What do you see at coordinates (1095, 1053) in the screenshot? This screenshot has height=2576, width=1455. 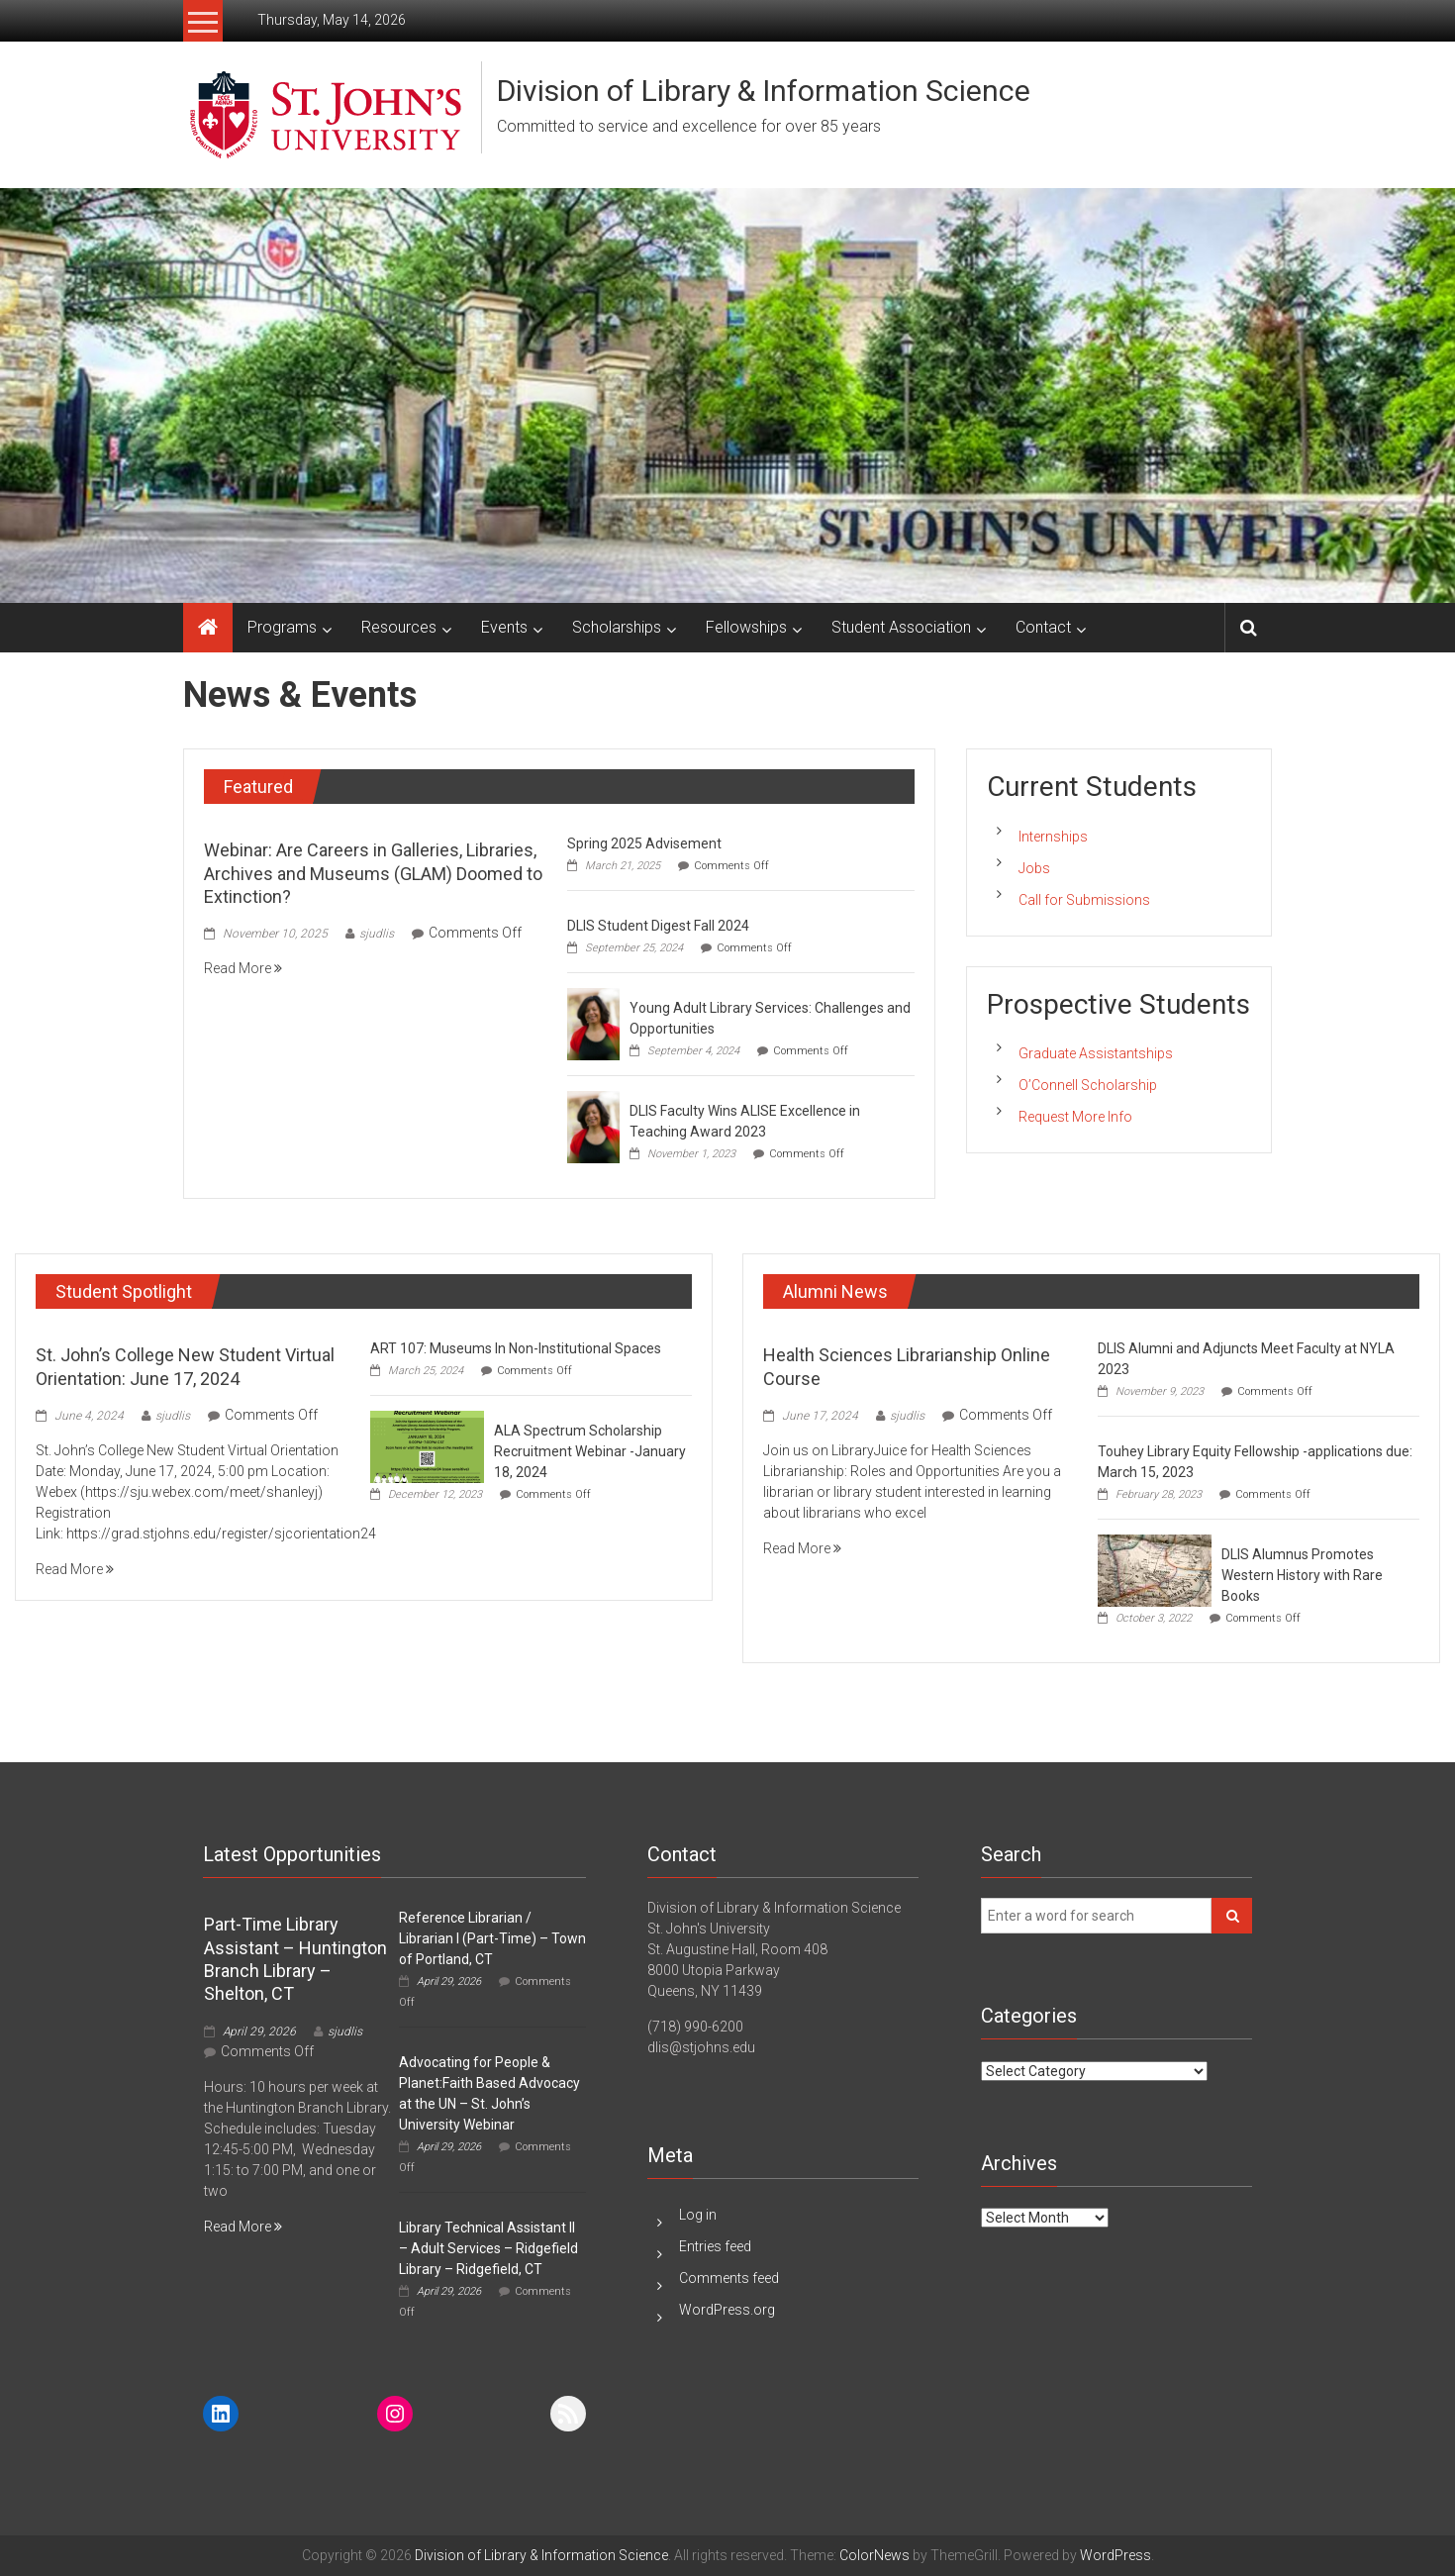 I see `Graduate Assistantships` at bounding box center [1095, 1053].